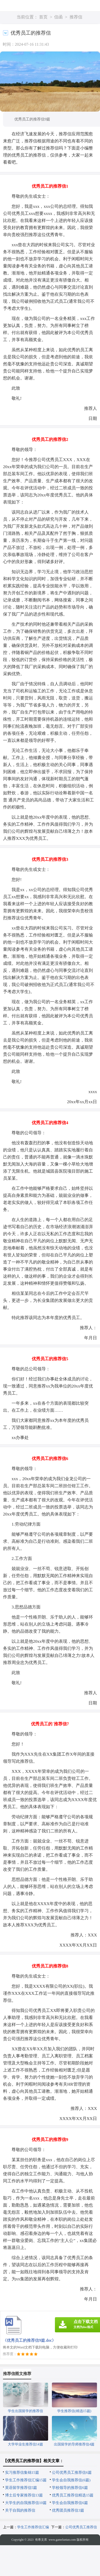 The width and height of the screenshot is (100, 2576). What do you see at coordinates (43, 17) in the screenshot?
I see `首页` at bounding box center [43, 17].